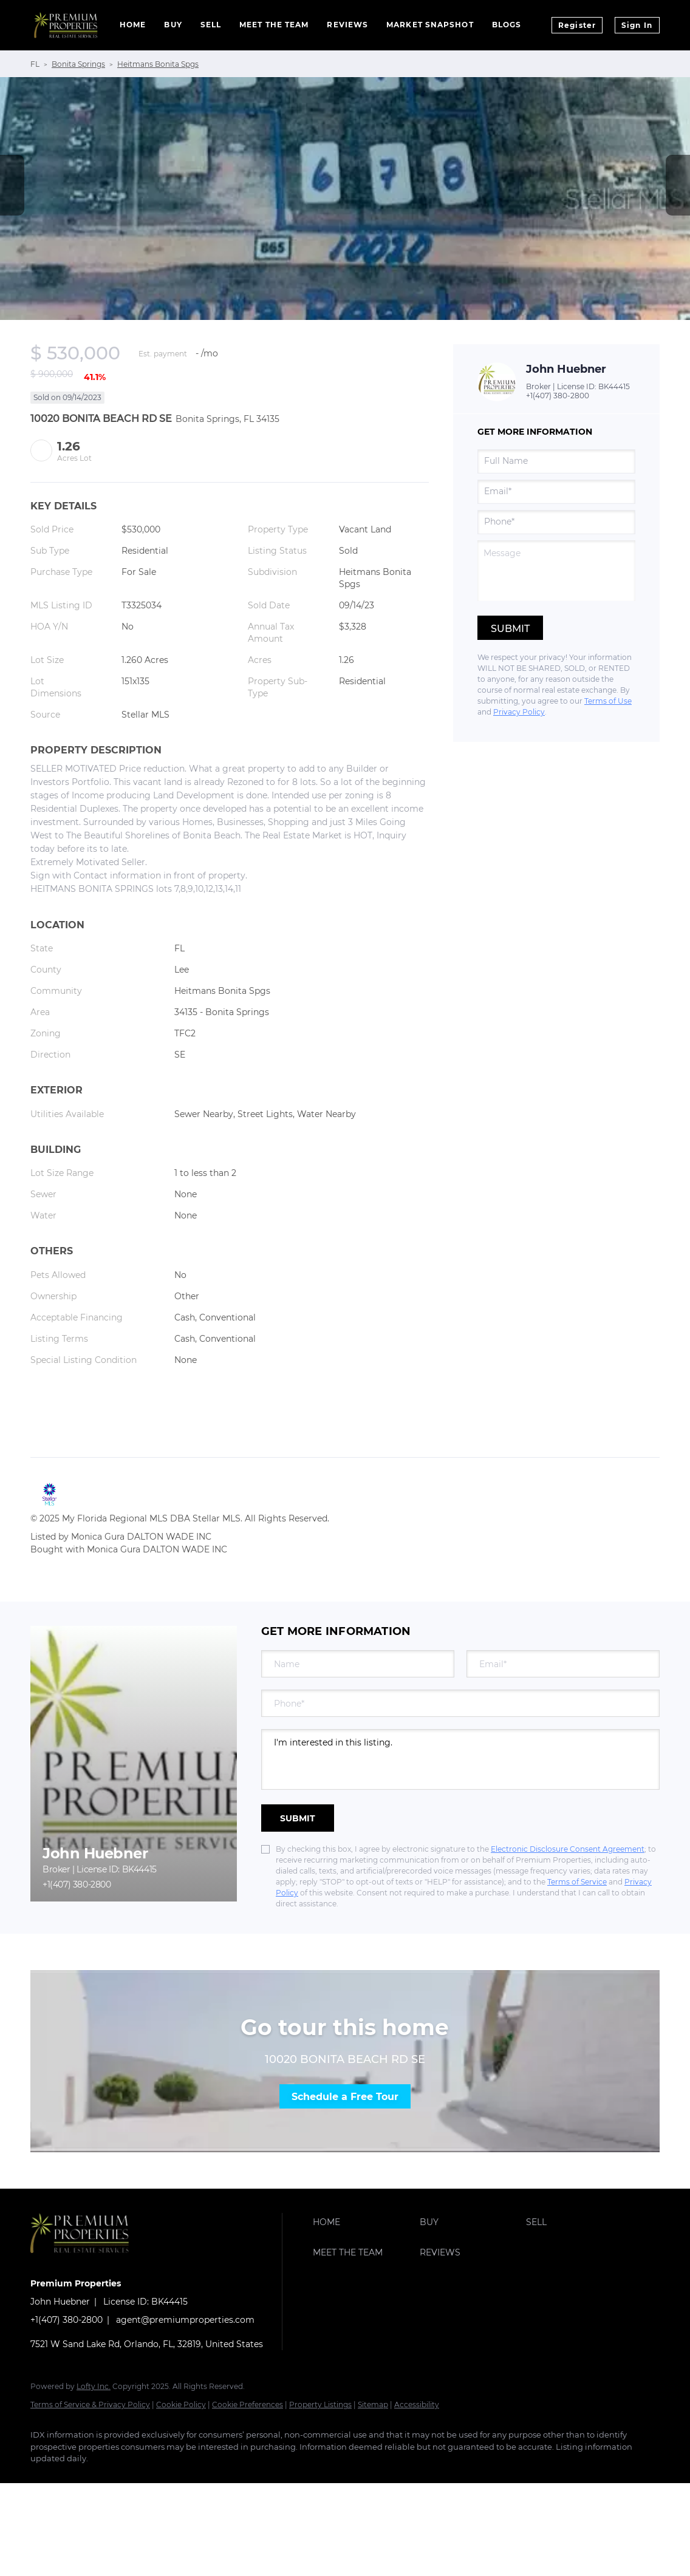  I want to click on SUBMIT, so click(297, 1818).